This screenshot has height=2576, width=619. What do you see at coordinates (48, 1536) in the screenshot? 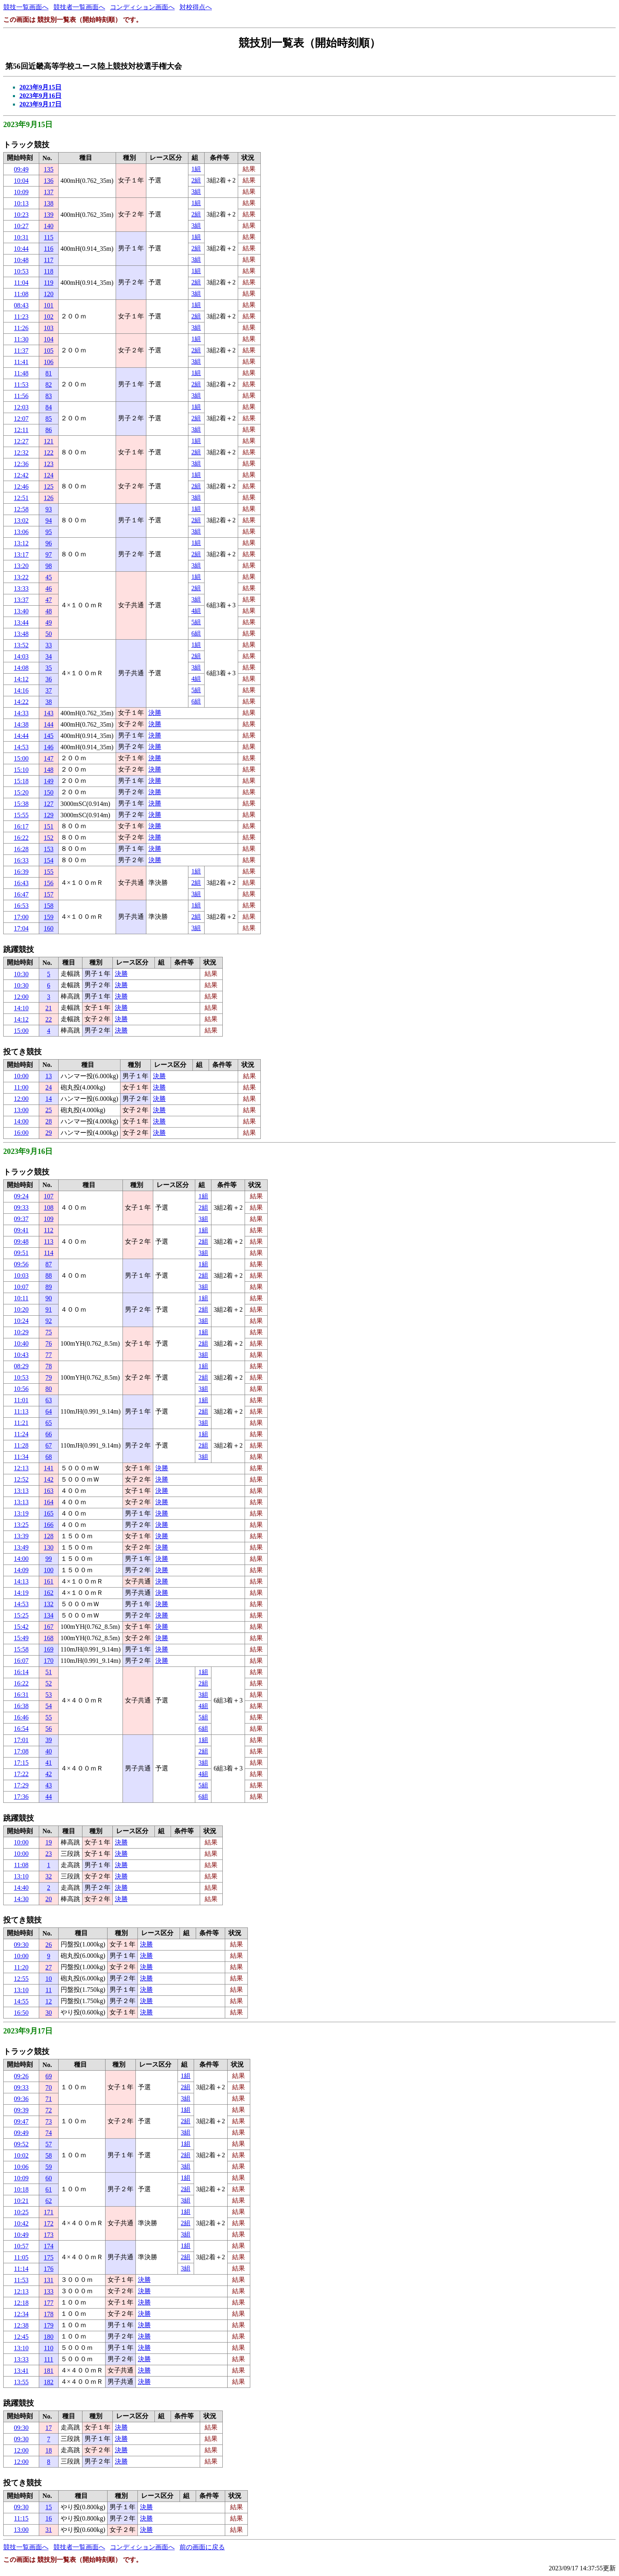
I see `128` at bounding box center [48, 1536].